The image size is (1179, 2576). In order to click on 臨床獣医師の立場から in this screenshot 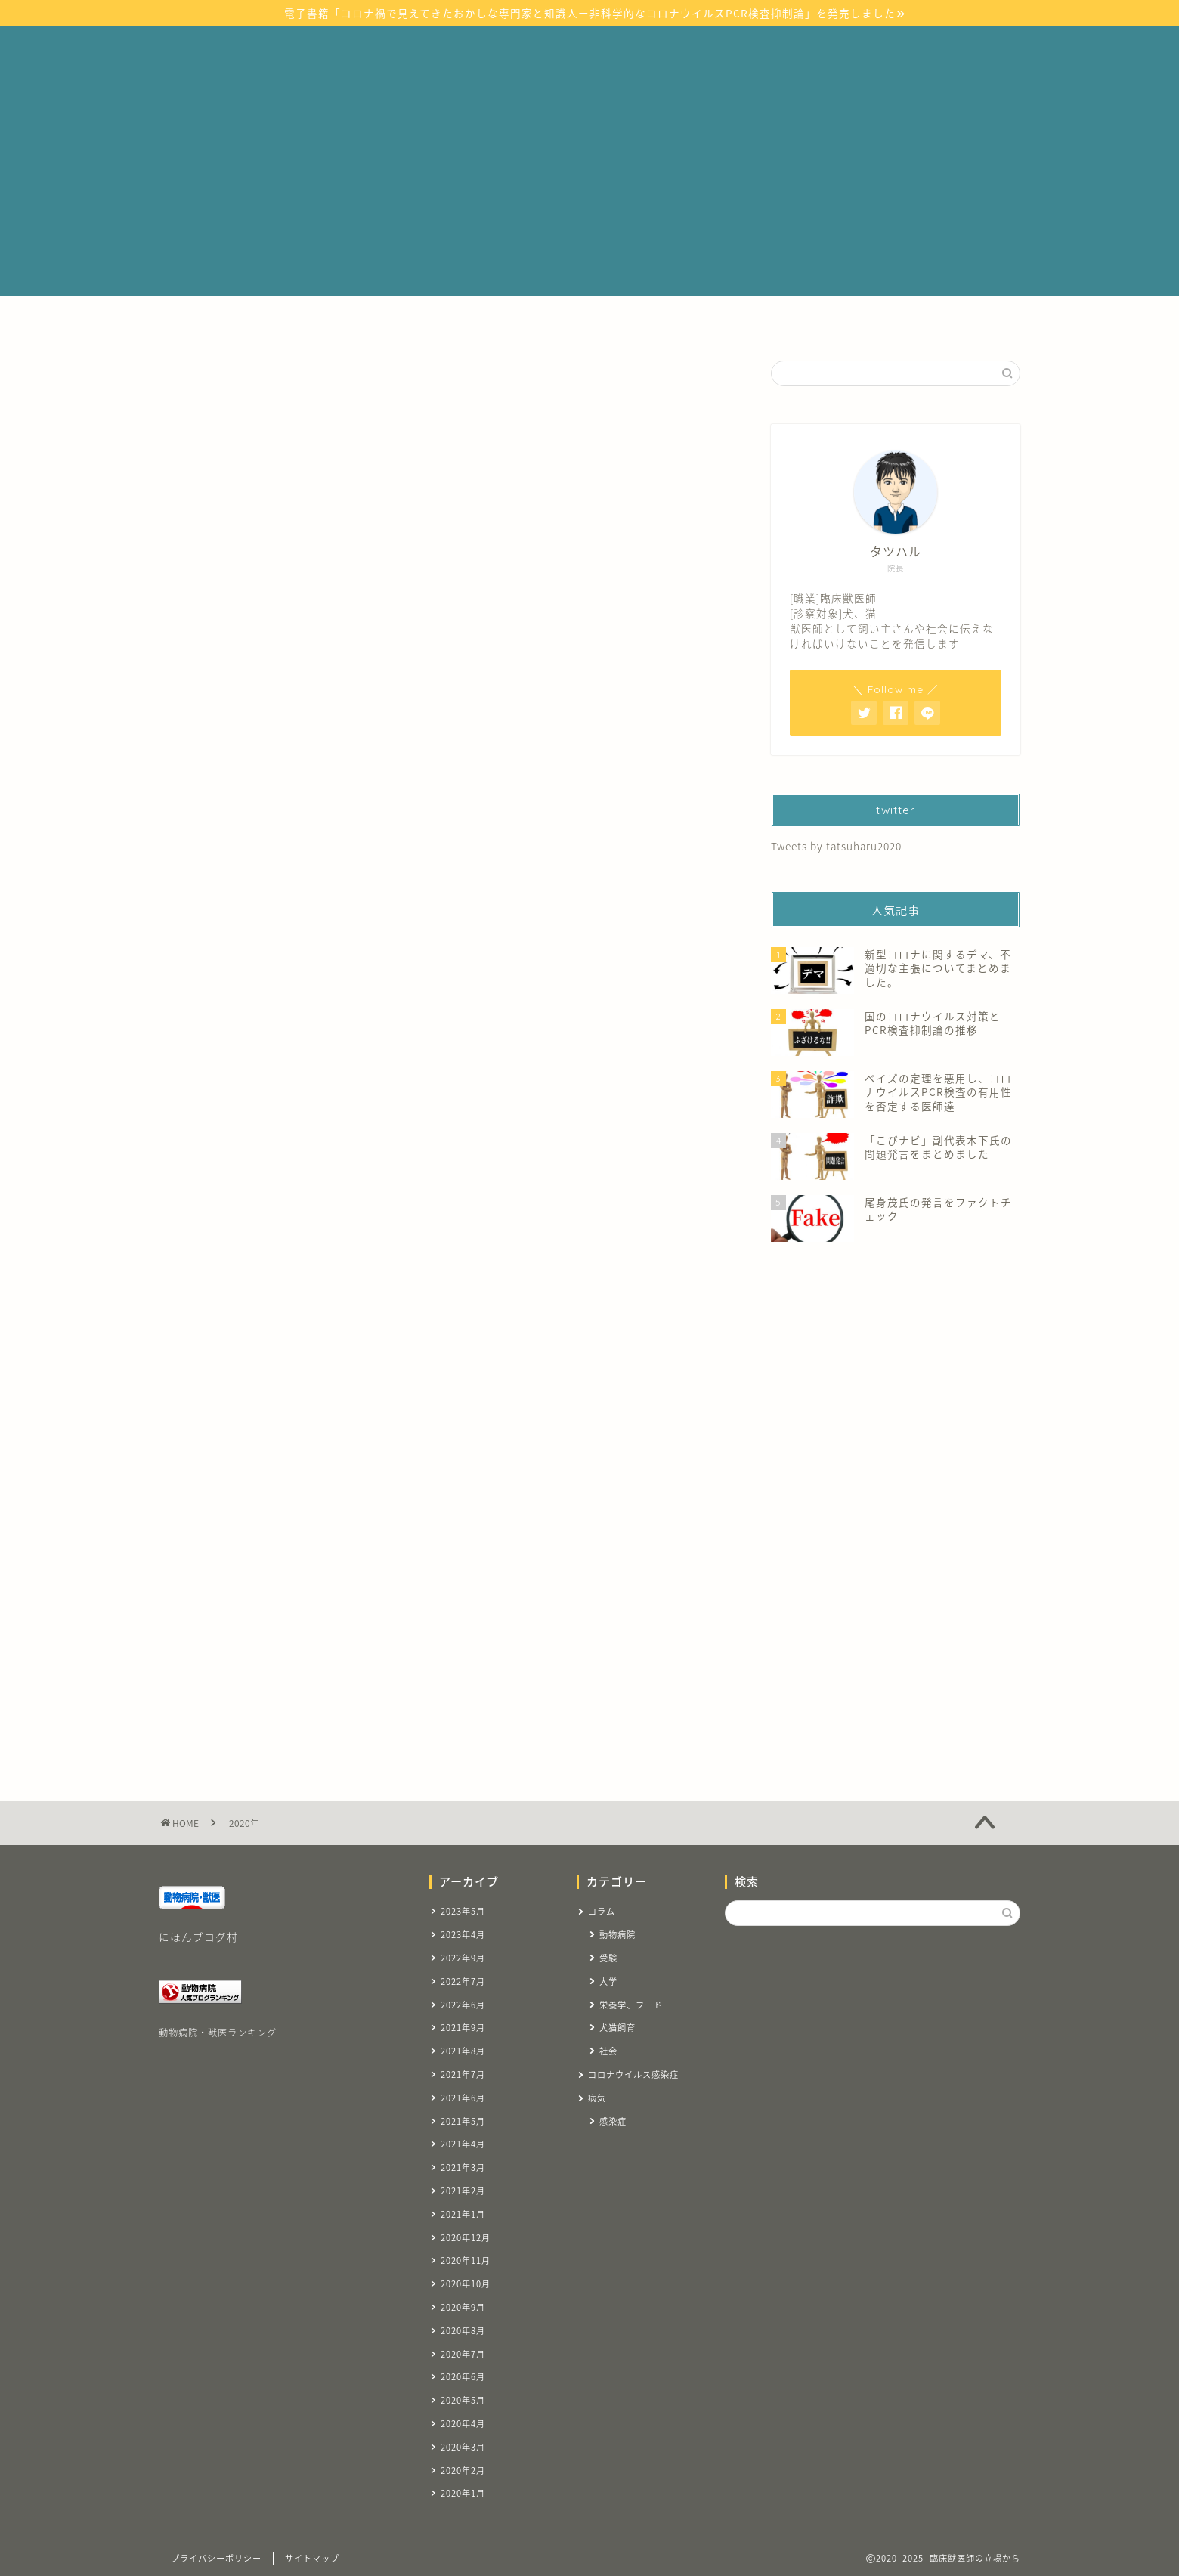, I will do `click(589, 52)`.